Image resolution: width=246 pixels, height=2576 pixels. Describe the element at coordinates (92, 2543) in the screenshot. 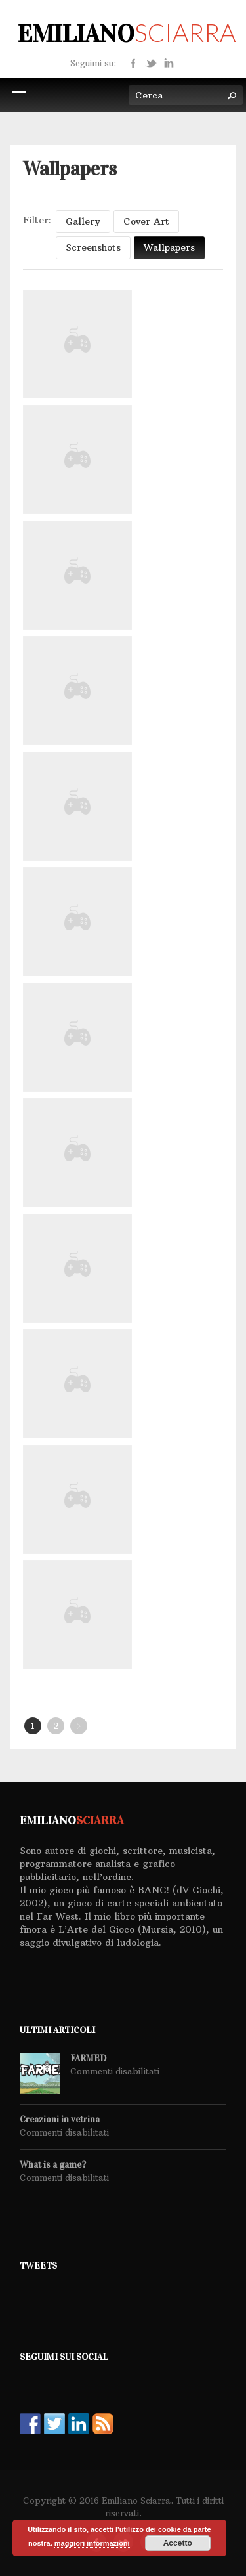

I see `maggiori informazioni` at that location.